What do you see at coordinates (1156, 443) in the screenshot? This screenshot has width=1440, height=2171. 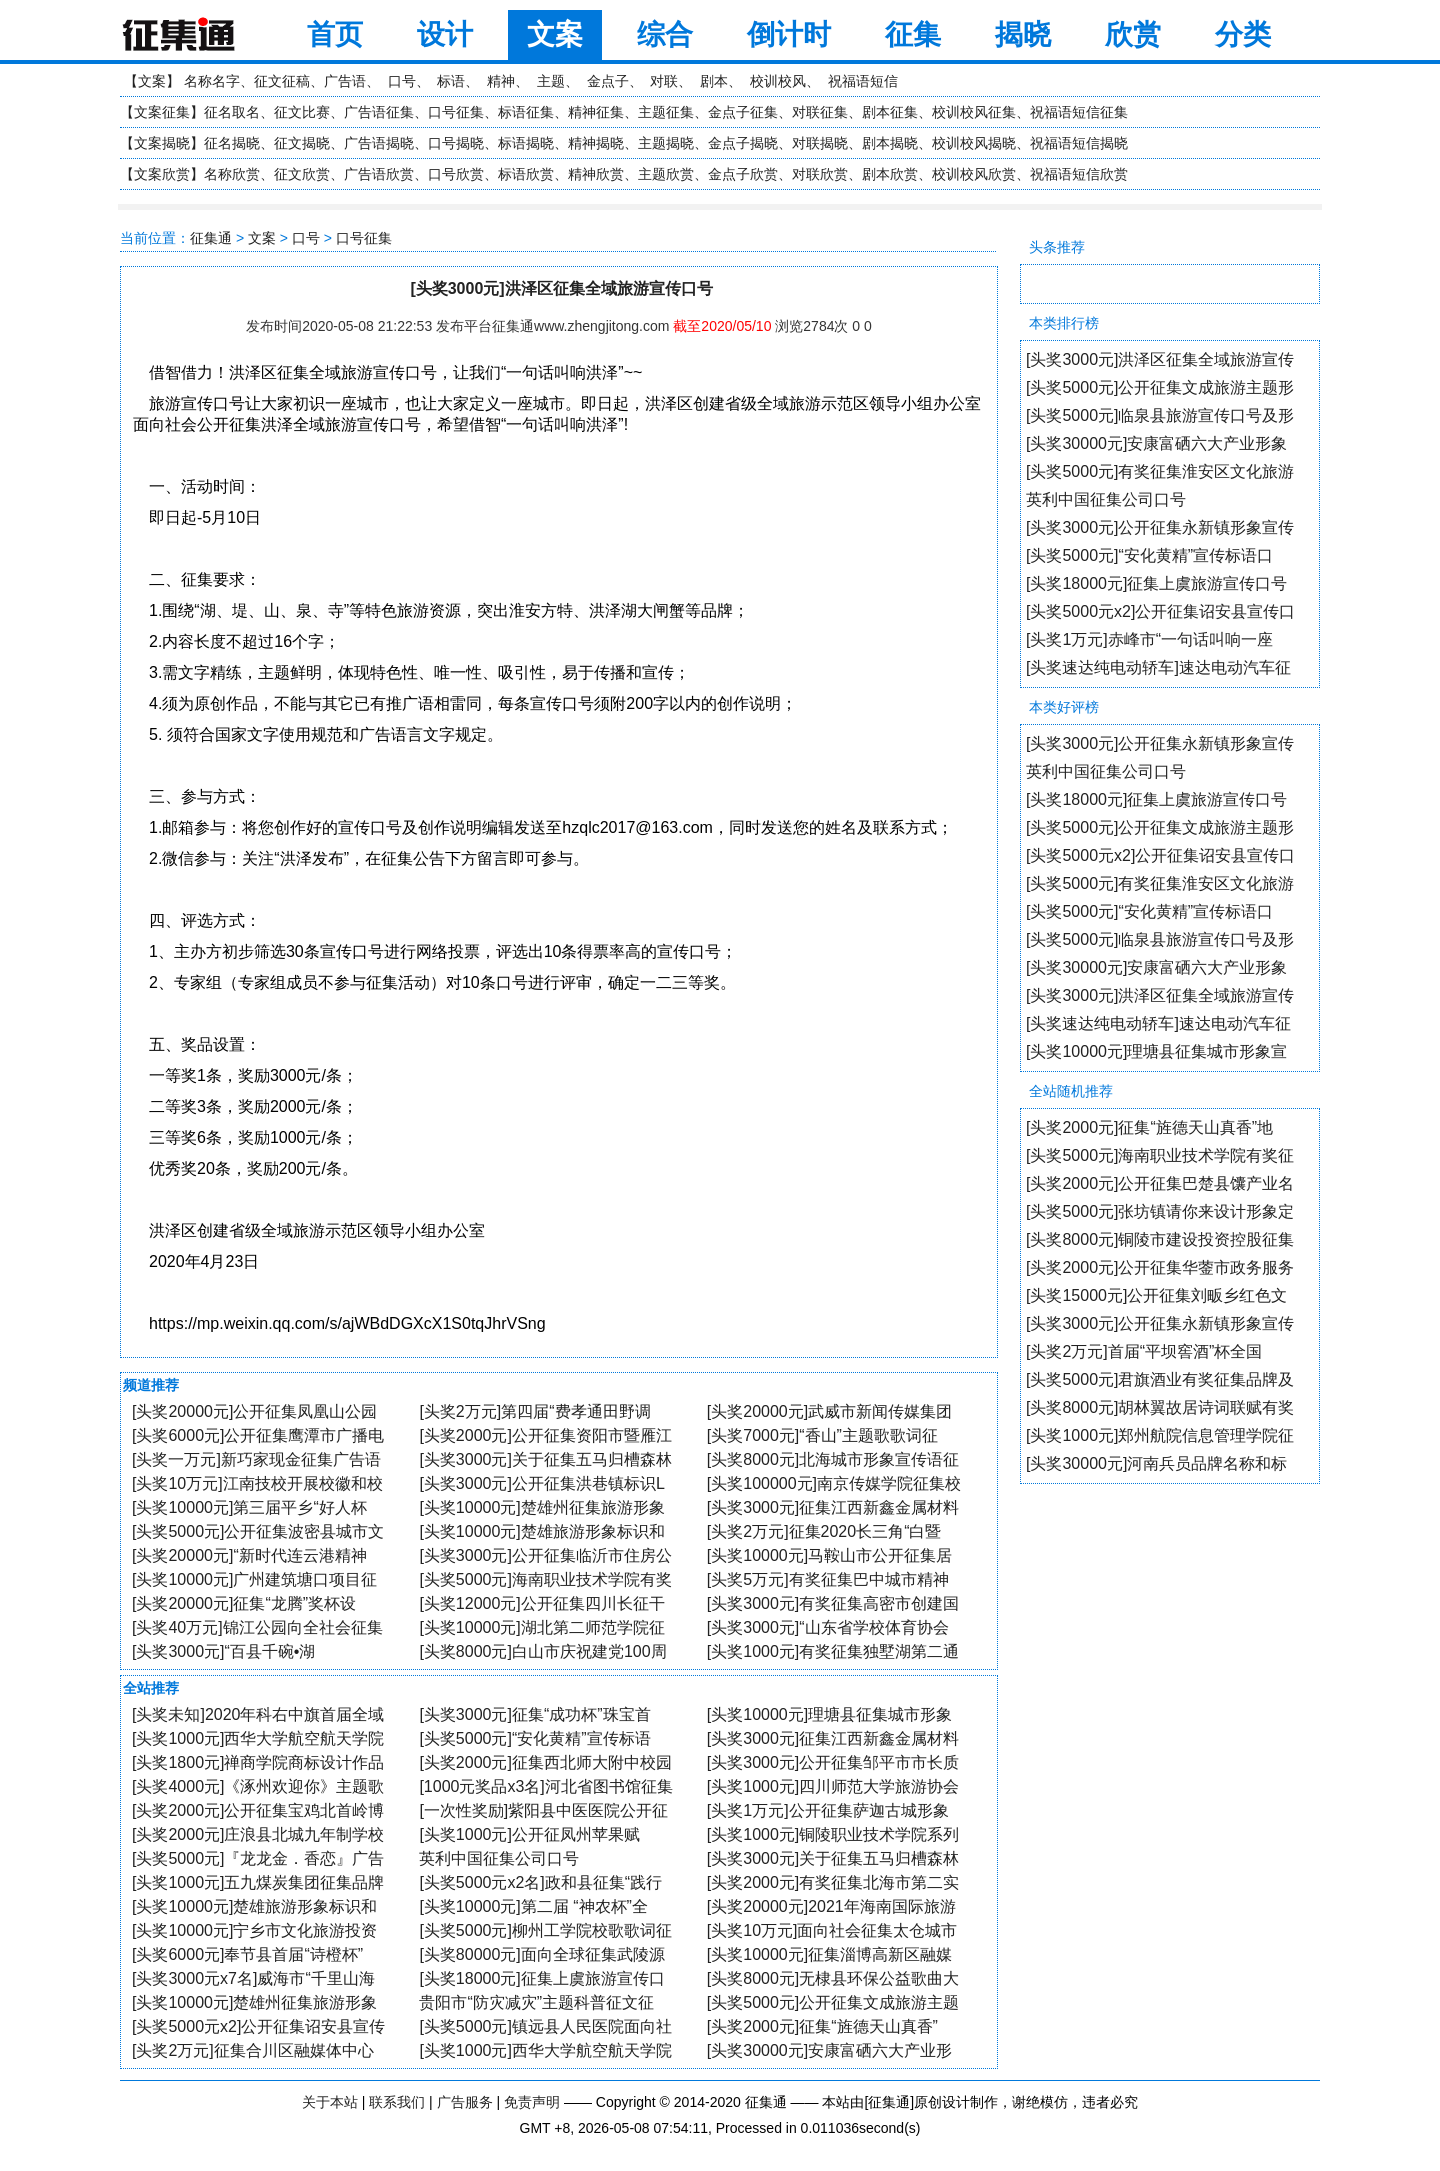 I see `[头奖30000元]安康富硒六大产业形象` at bounding box center [1156, 443].